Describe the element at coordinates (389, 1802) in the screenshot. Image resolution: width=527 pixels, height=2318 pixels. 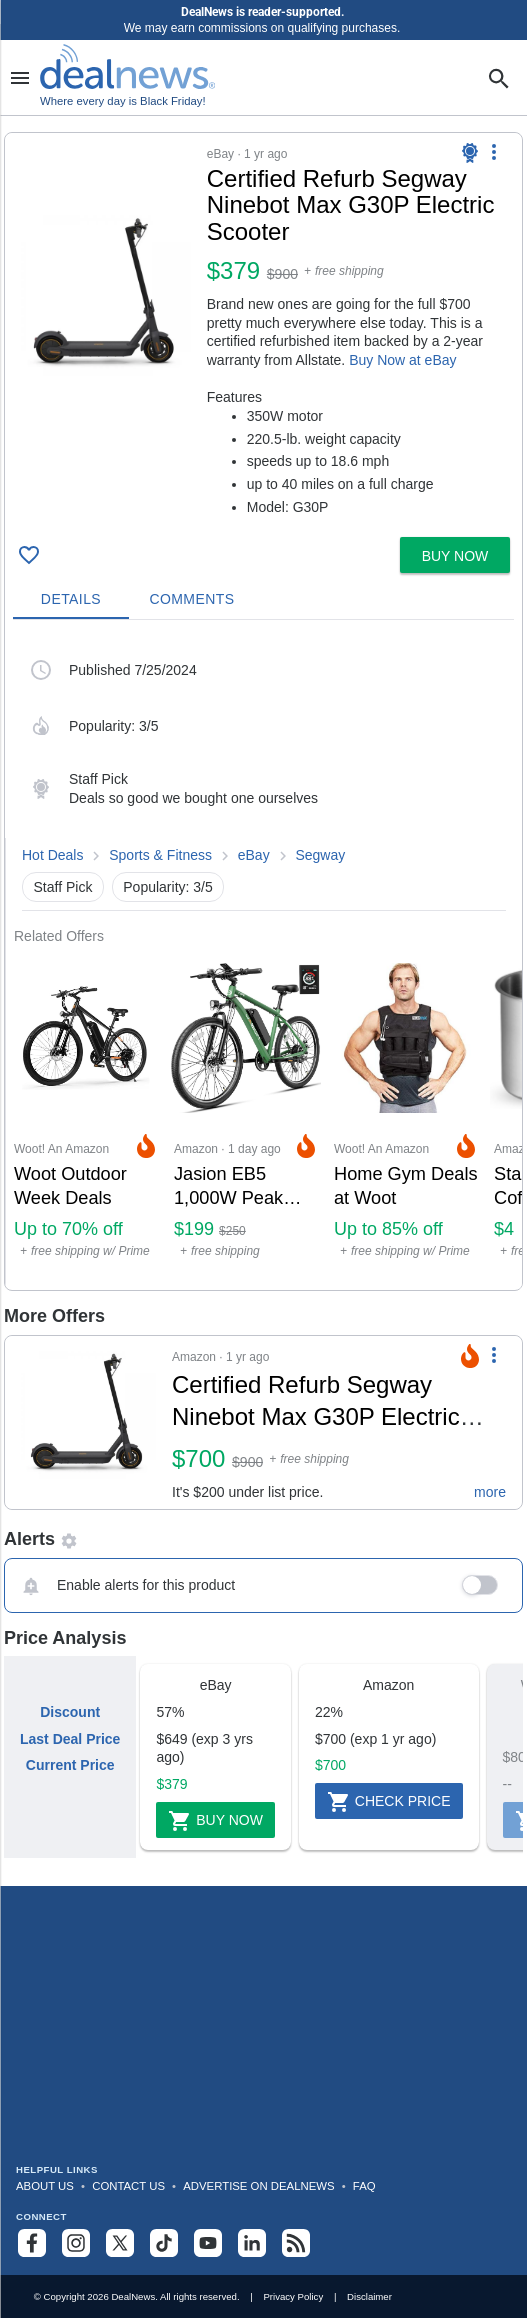
I see `Check Price` at that location.